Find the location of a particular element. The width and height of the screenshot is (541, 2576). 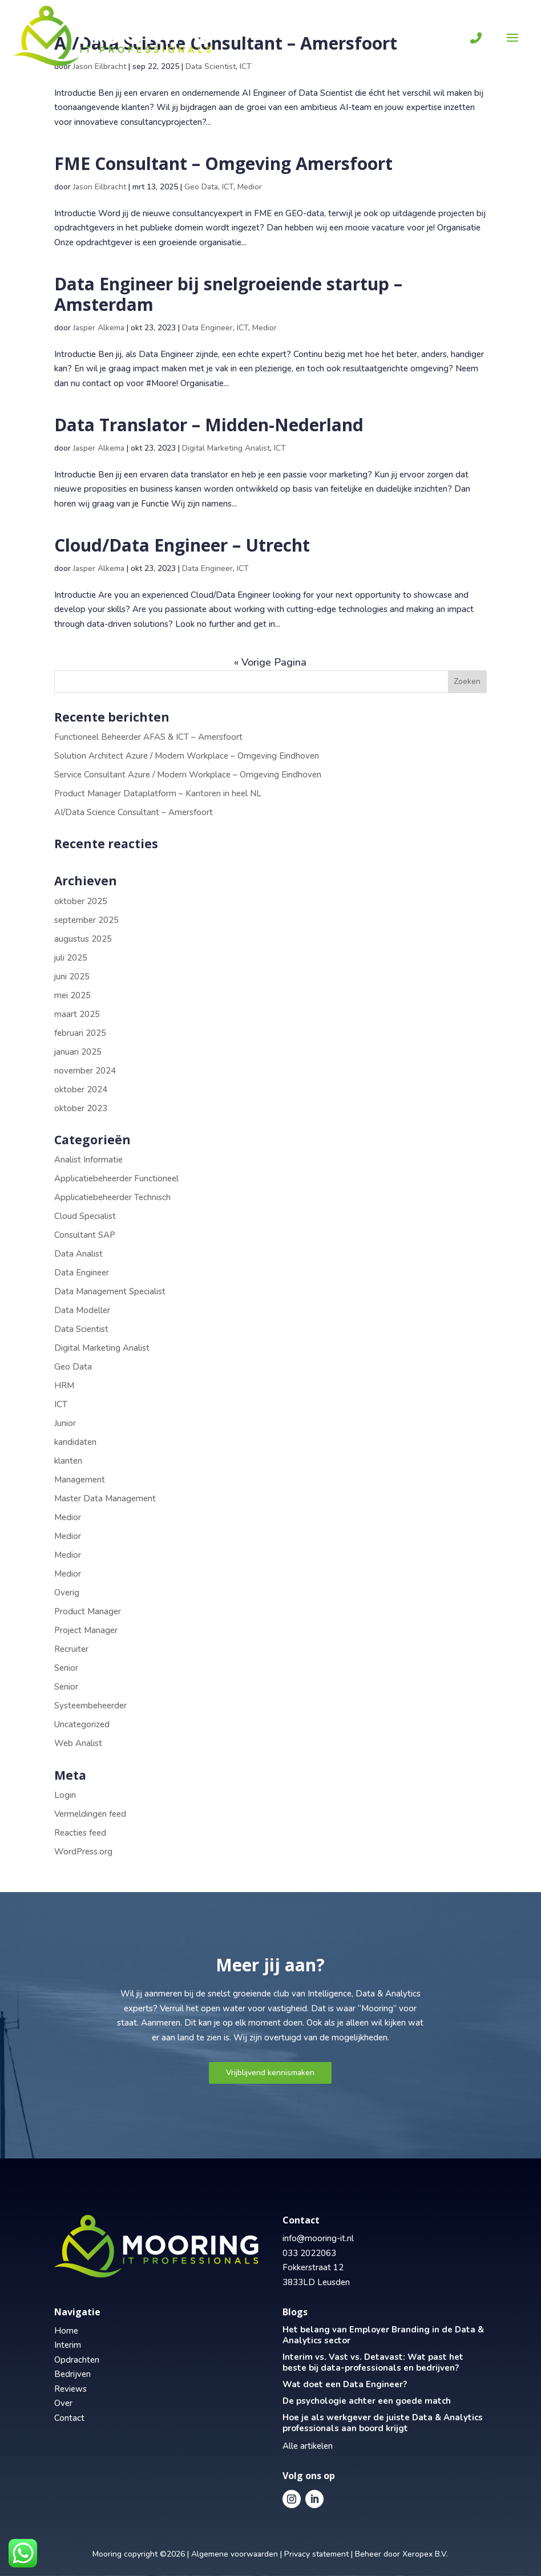

kandidaten is located at coordinates (75, 1442).